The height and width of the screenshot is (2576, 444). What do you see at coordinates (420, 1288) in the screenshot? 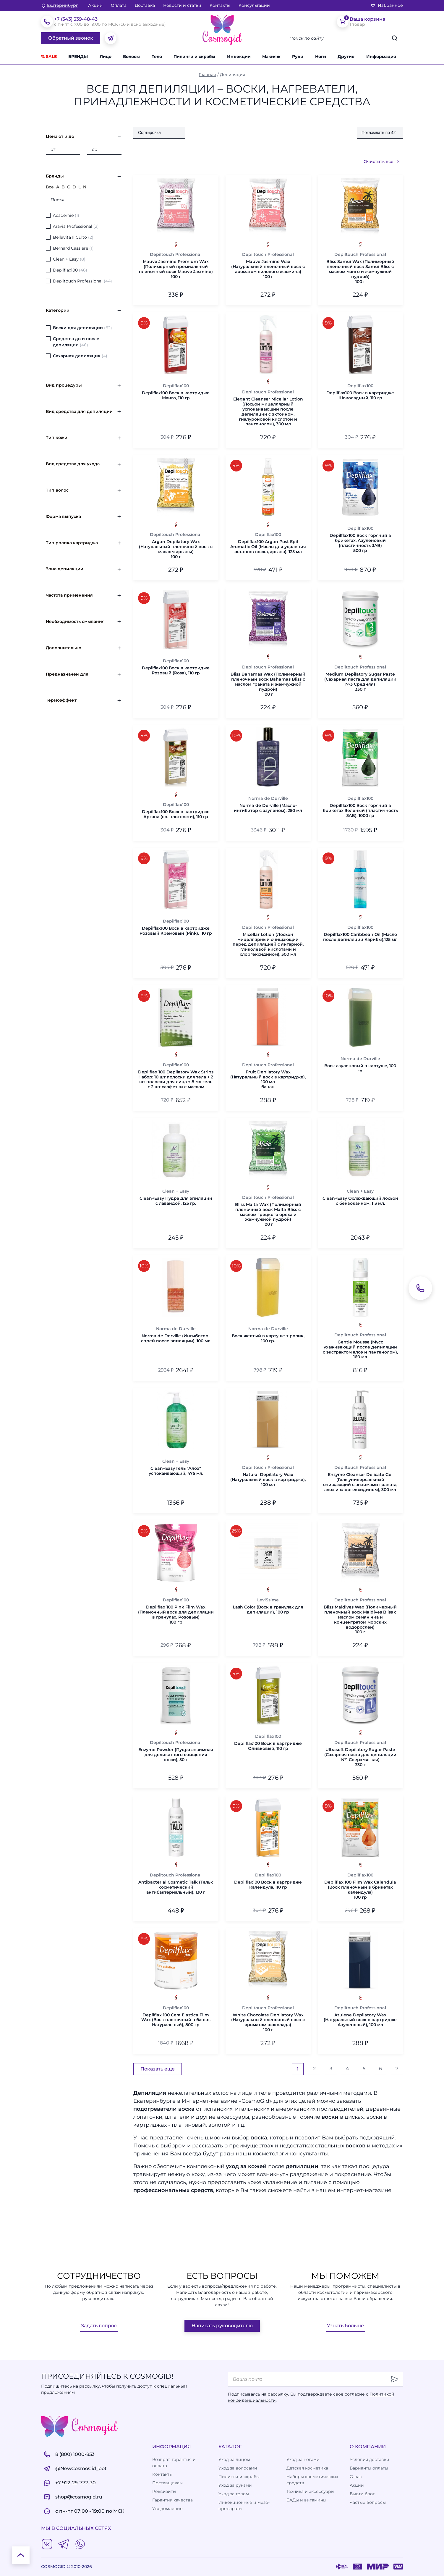
I see `[Обратный звонок]` at bounding box center [420, 1288].